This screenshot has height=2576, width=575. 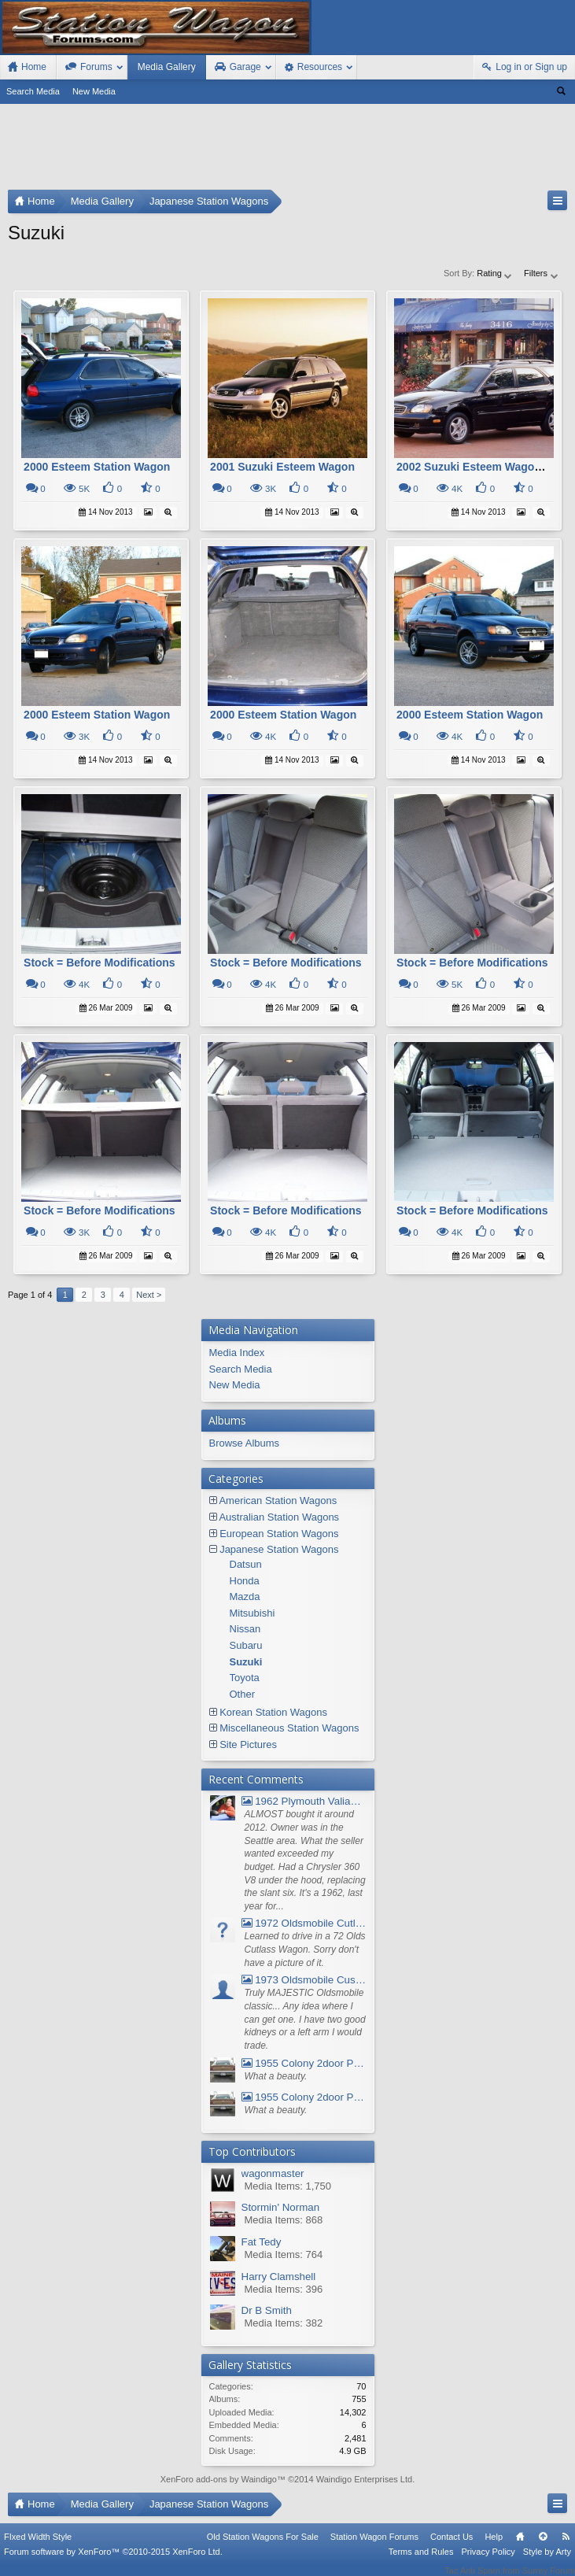 What do you see at coordinates (519, 2546) in the screenshot?
I see `Home` at bounding box center [519, 2546].